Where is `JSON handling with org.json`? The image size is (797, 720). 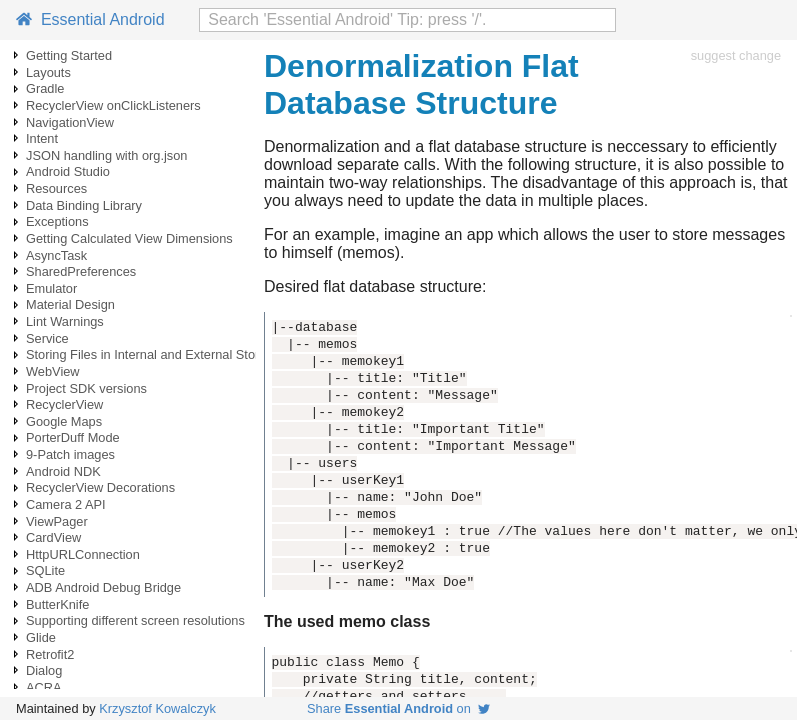
JSON handling with org.json is located at coordinates (106, 155).